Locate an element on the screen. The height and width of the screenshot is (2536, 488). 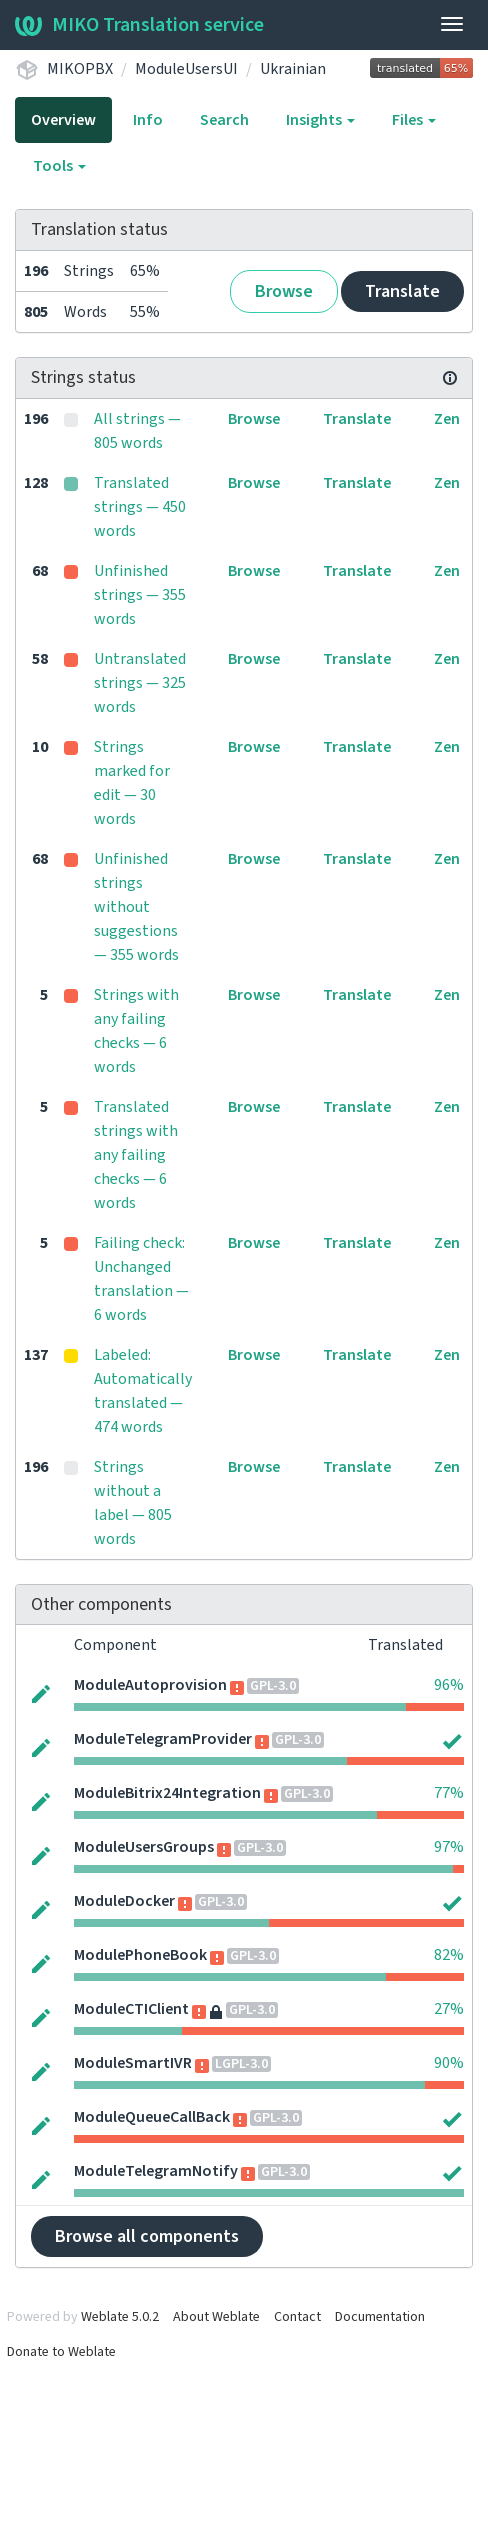
Donate to Weblate is located at coordinates (61, 2352).